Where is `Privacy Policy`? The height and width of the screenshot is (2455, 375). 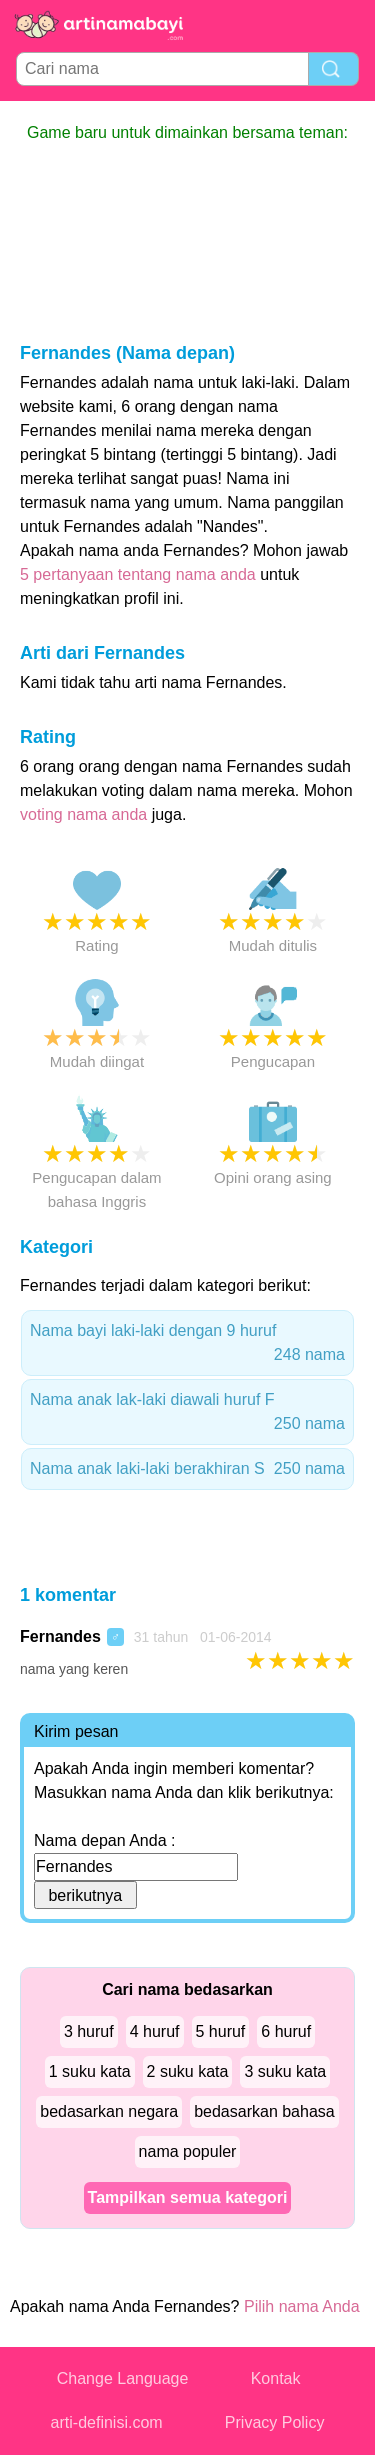 Privacy Policy is located at coordinates (275, 2422).